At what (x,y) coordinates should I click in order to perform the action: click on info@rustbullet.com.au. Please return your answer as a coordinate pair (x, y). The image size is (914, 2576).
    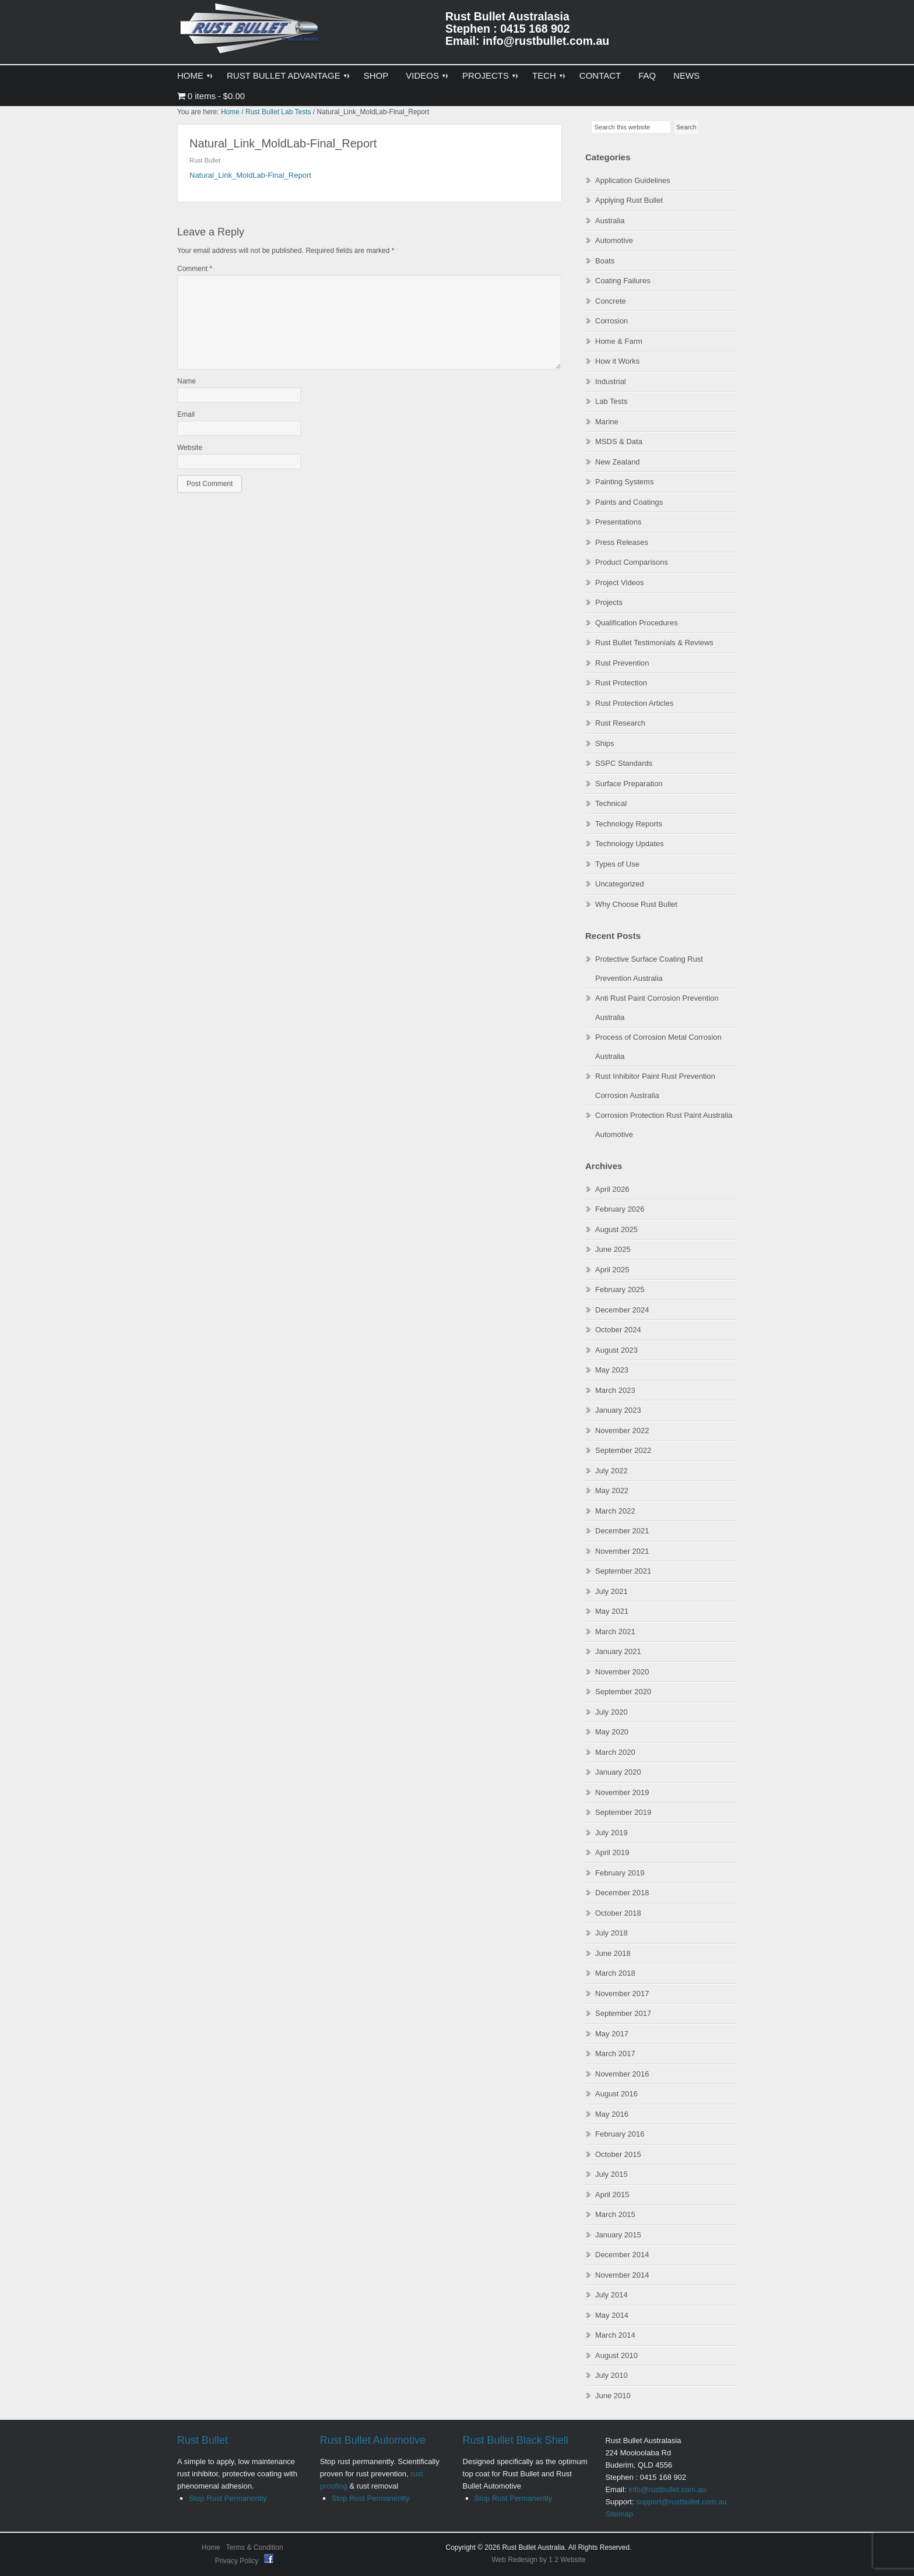
    Looking at the image, I should click on (667, 2489).